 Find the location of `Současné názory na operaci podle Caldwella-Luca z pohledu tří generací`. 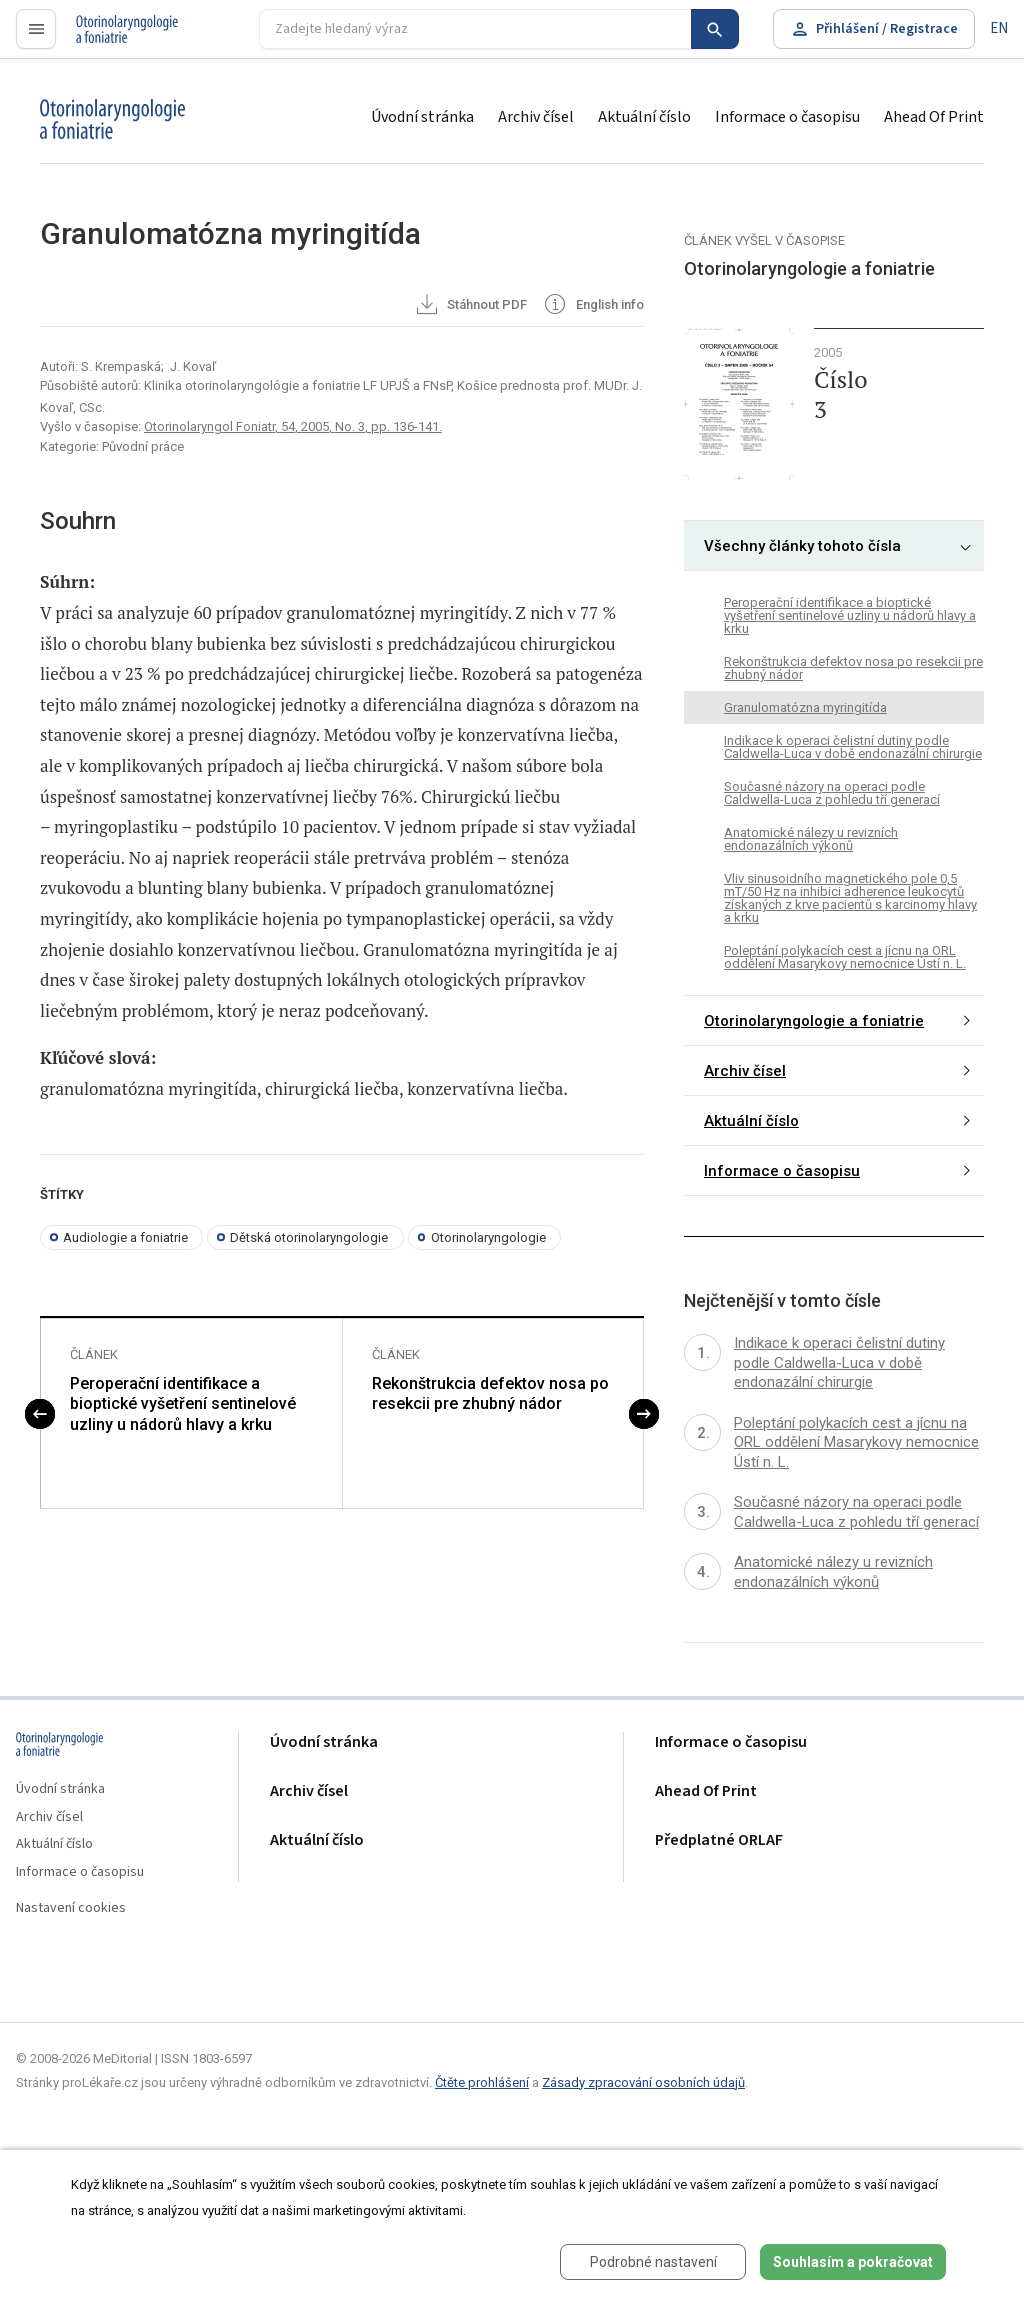

Současné názory na operaci podle Caldwella-Luca z pohledu tří generací is located at coordinates (832, 793).